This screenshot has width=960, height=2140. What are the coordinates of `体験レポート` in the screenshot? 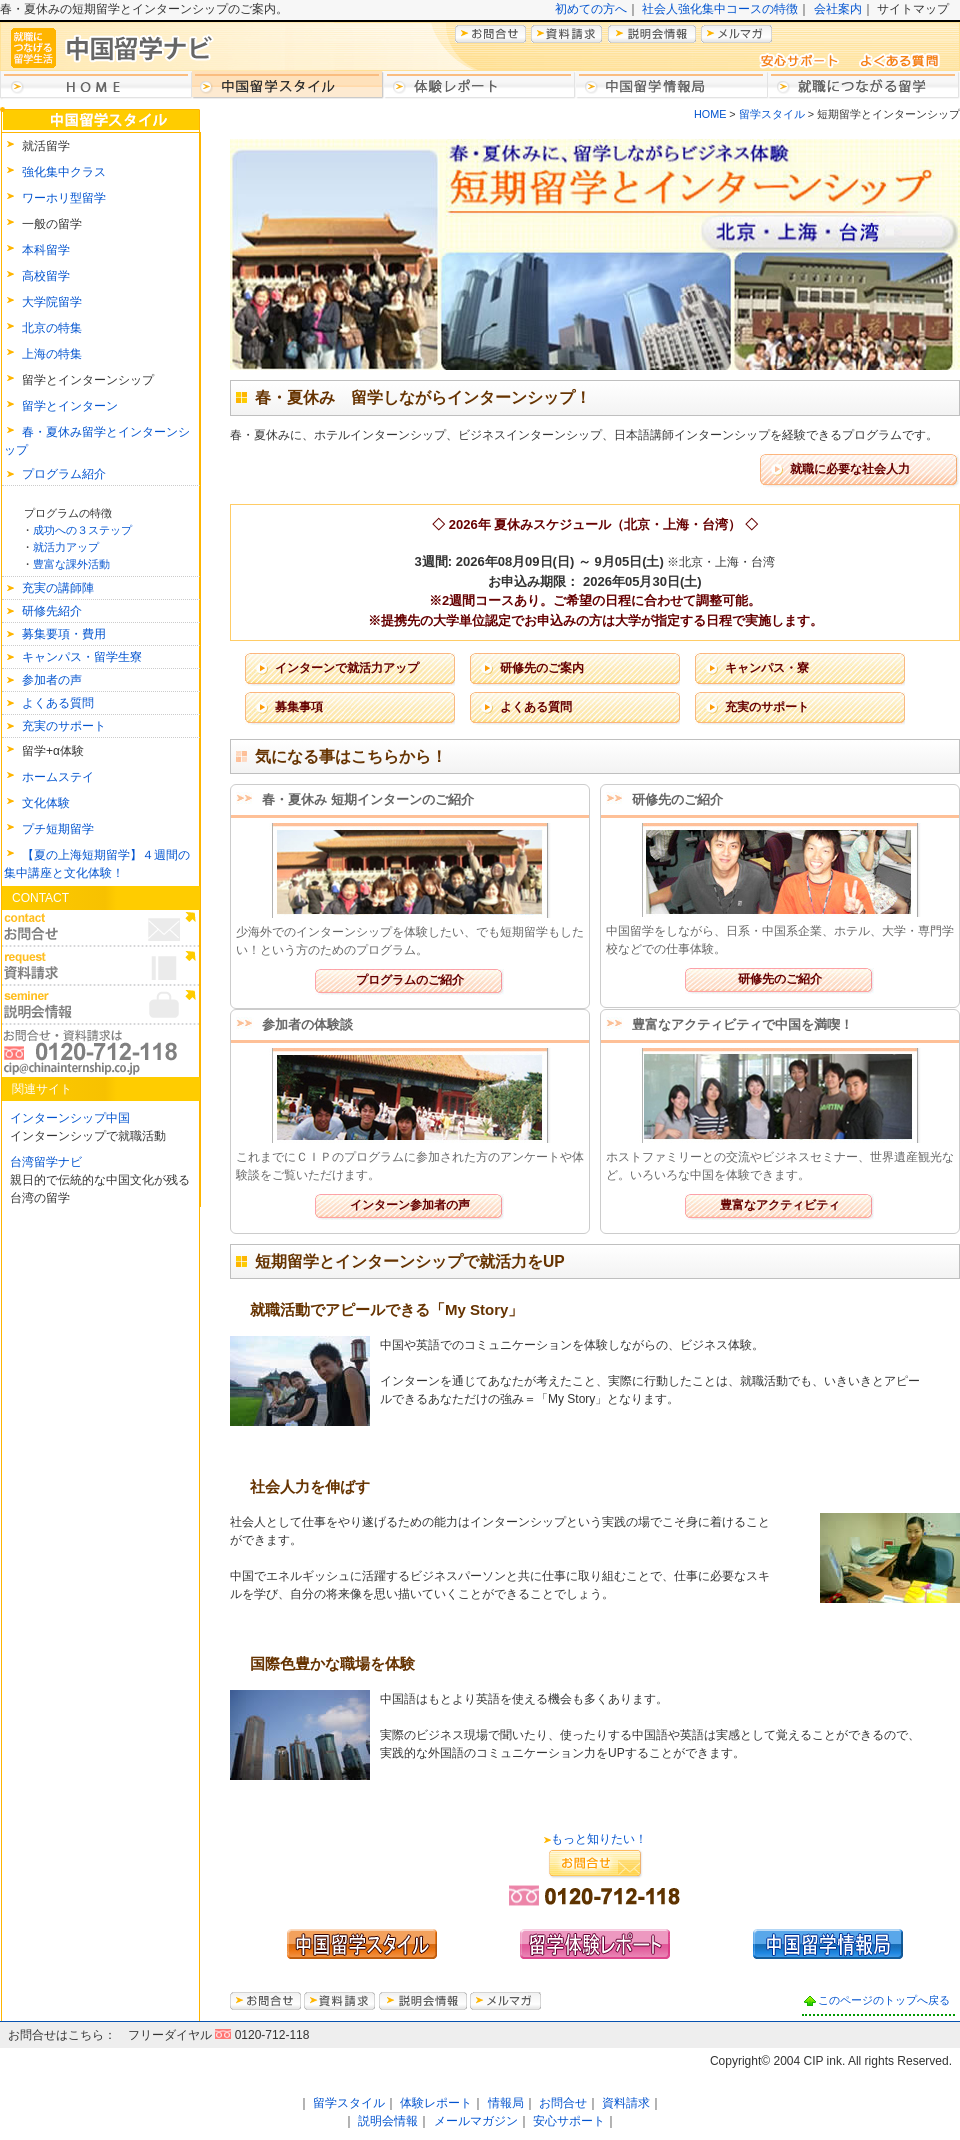 It's located at (436, 2103).